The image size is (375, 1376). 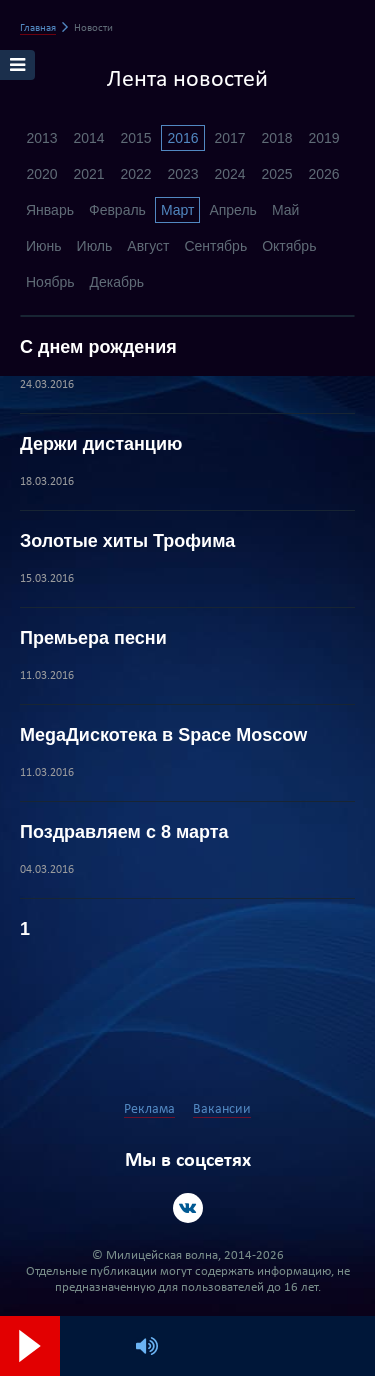 What do you see at coordinates (229, 138) in the screenshot?
I see `2017` at bounding box center [229, 138].